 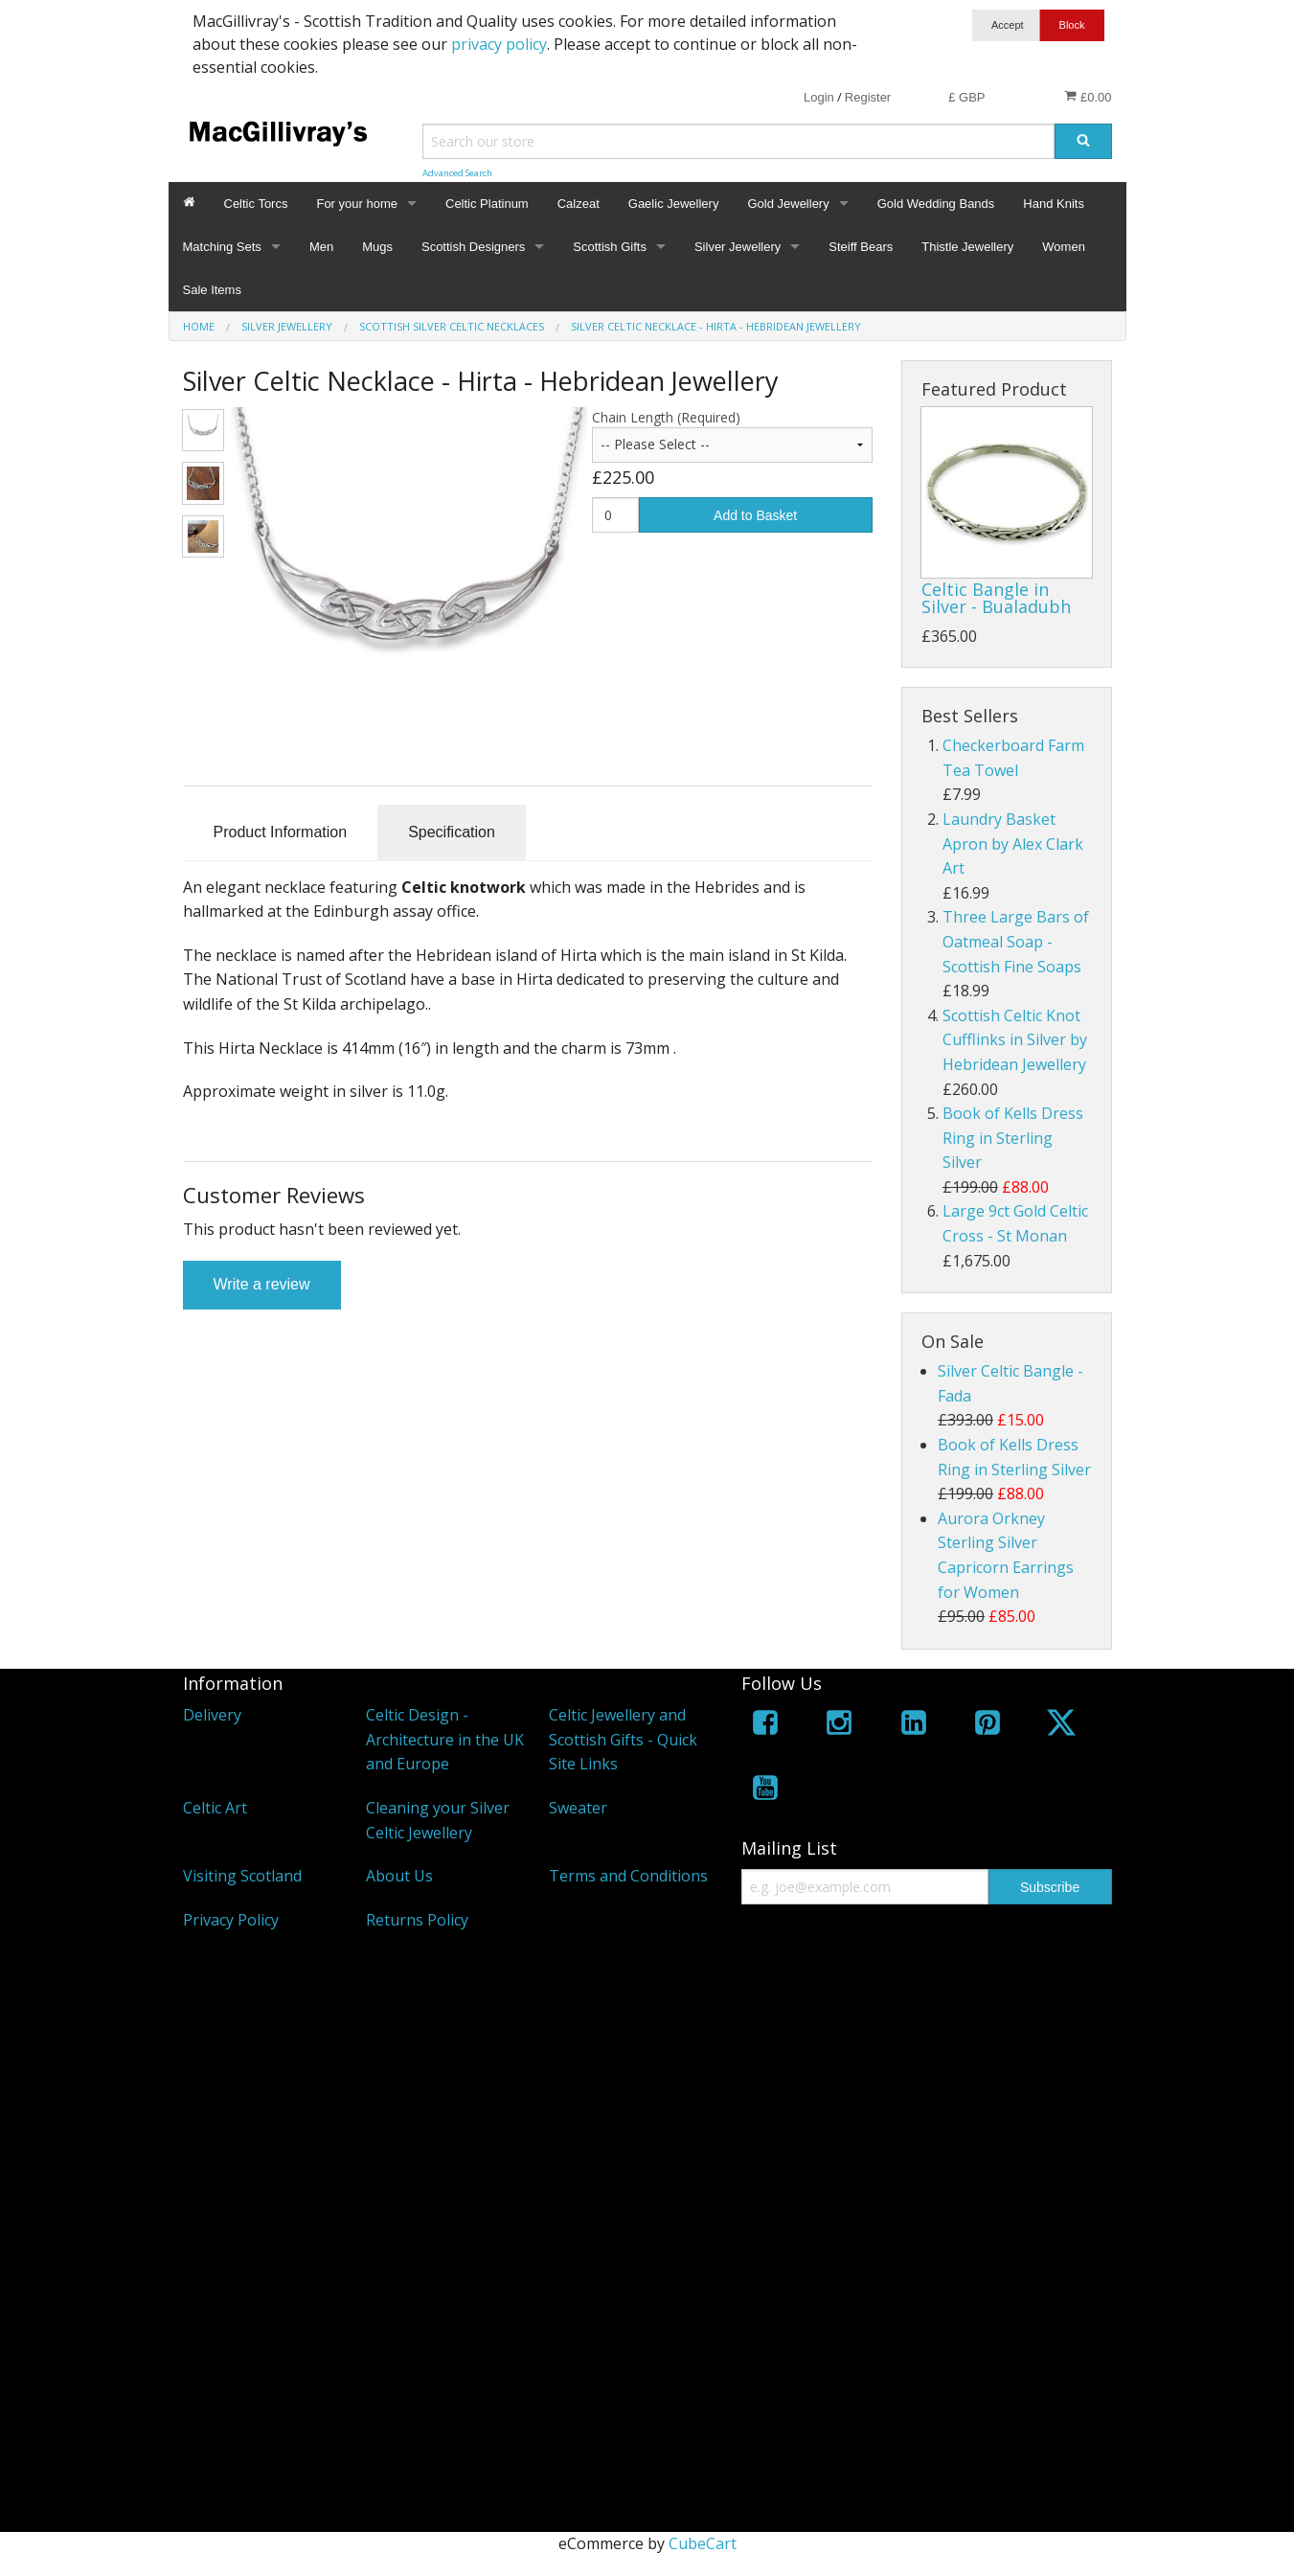 What do you see at coordinates (377, 246) in the screenshot?
I see `Mugs` at bounding box center [377, 246].